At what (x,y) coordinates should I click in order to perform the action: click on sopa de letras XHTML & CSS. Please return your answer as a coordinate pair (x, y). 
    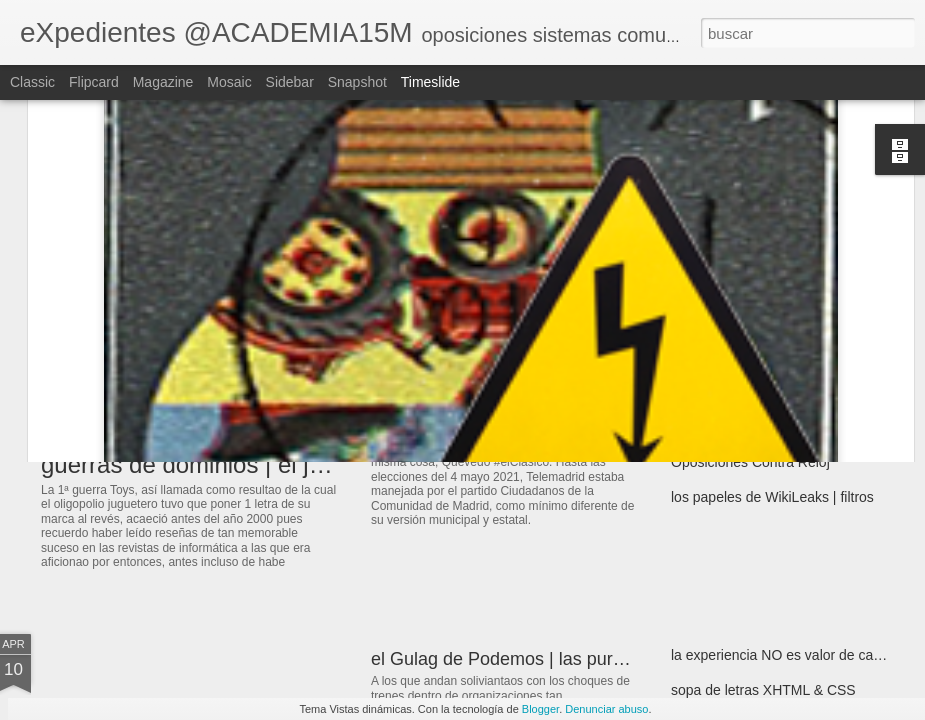
    Looking at the image, I should click on (763, 690).